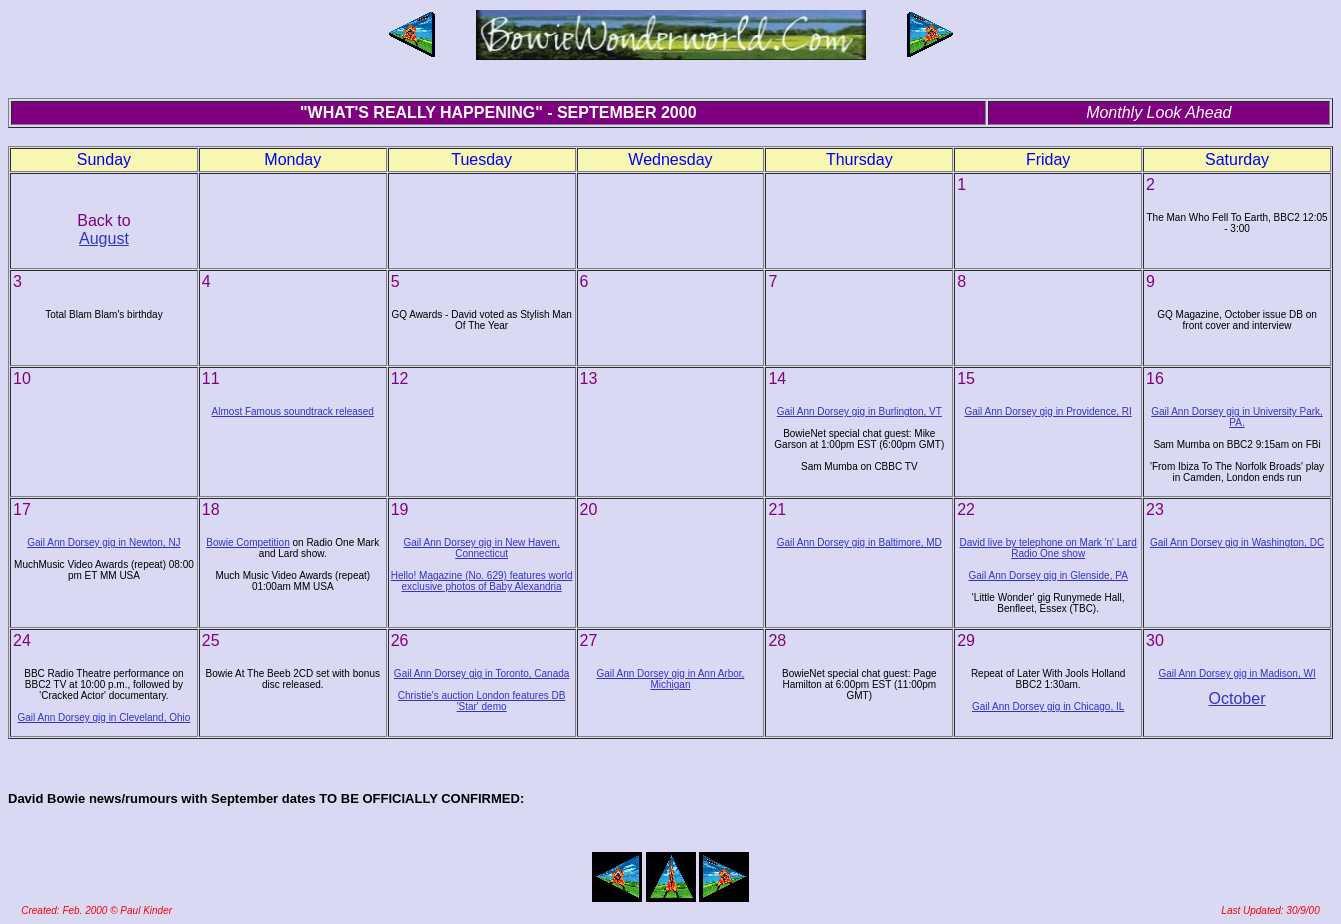  Describe the element at coordinates (1047, 575) in the screenshot. I see `Gail Ann Dorsey gig in Glenside, PA` at that location.